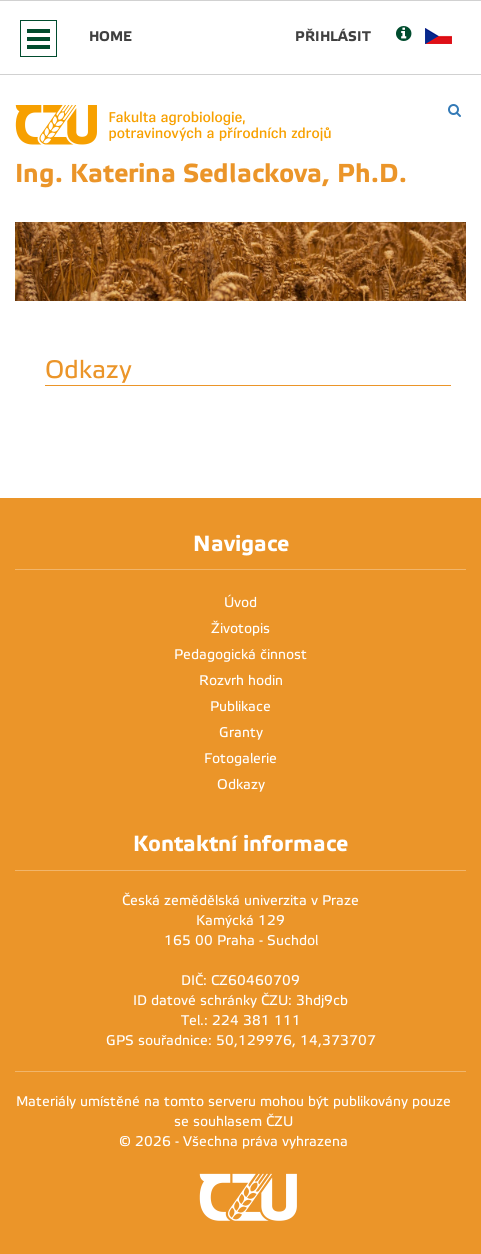 Image resolution: width=481 pixels, height=1254 pixels. What do you see at coordinates (240, 602) in the screenshot?
I see `Úvod` at bounding box center [240, 602].